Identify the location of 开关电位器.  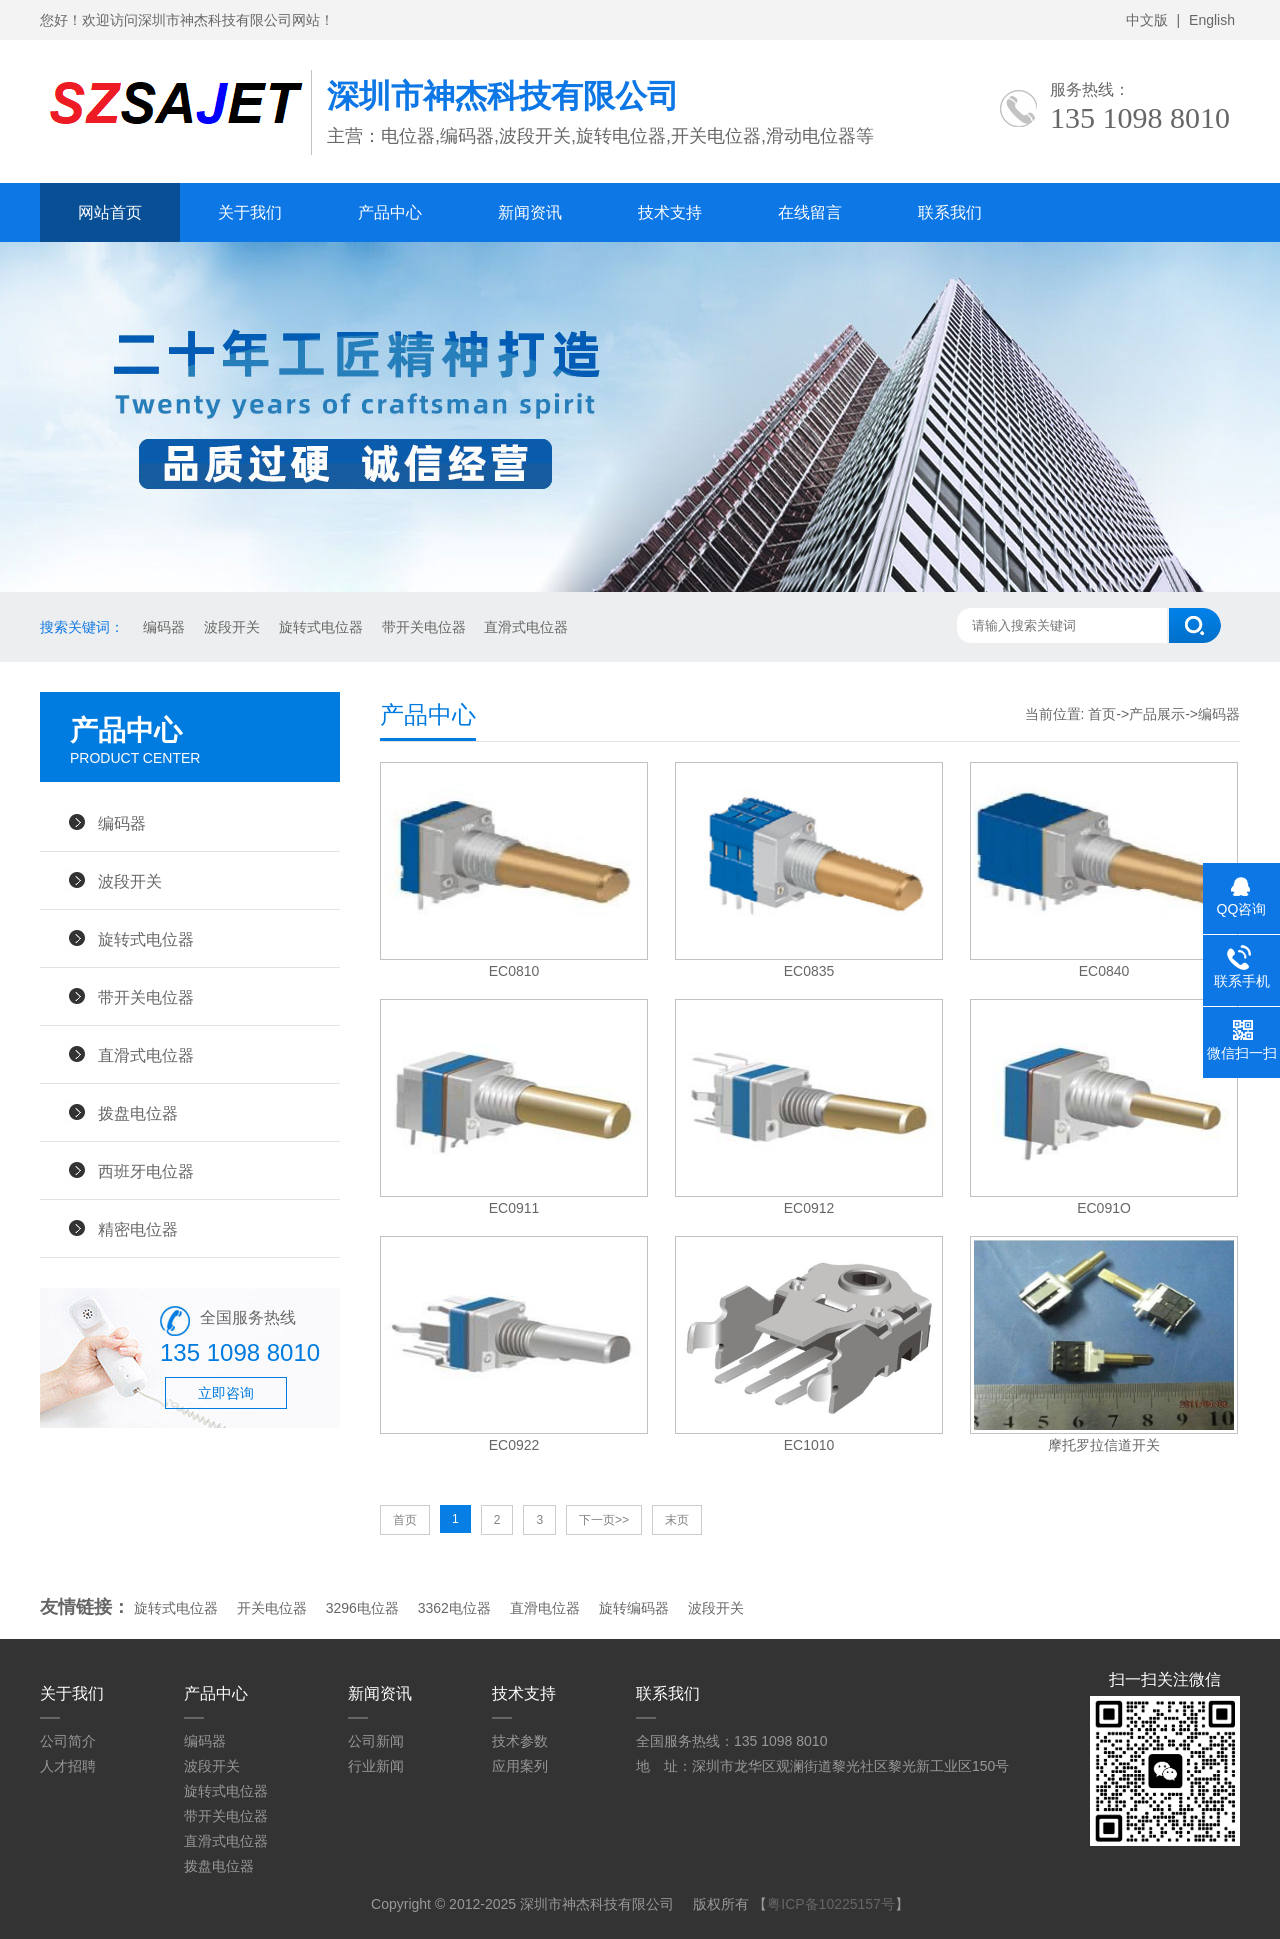
(272, 1608).